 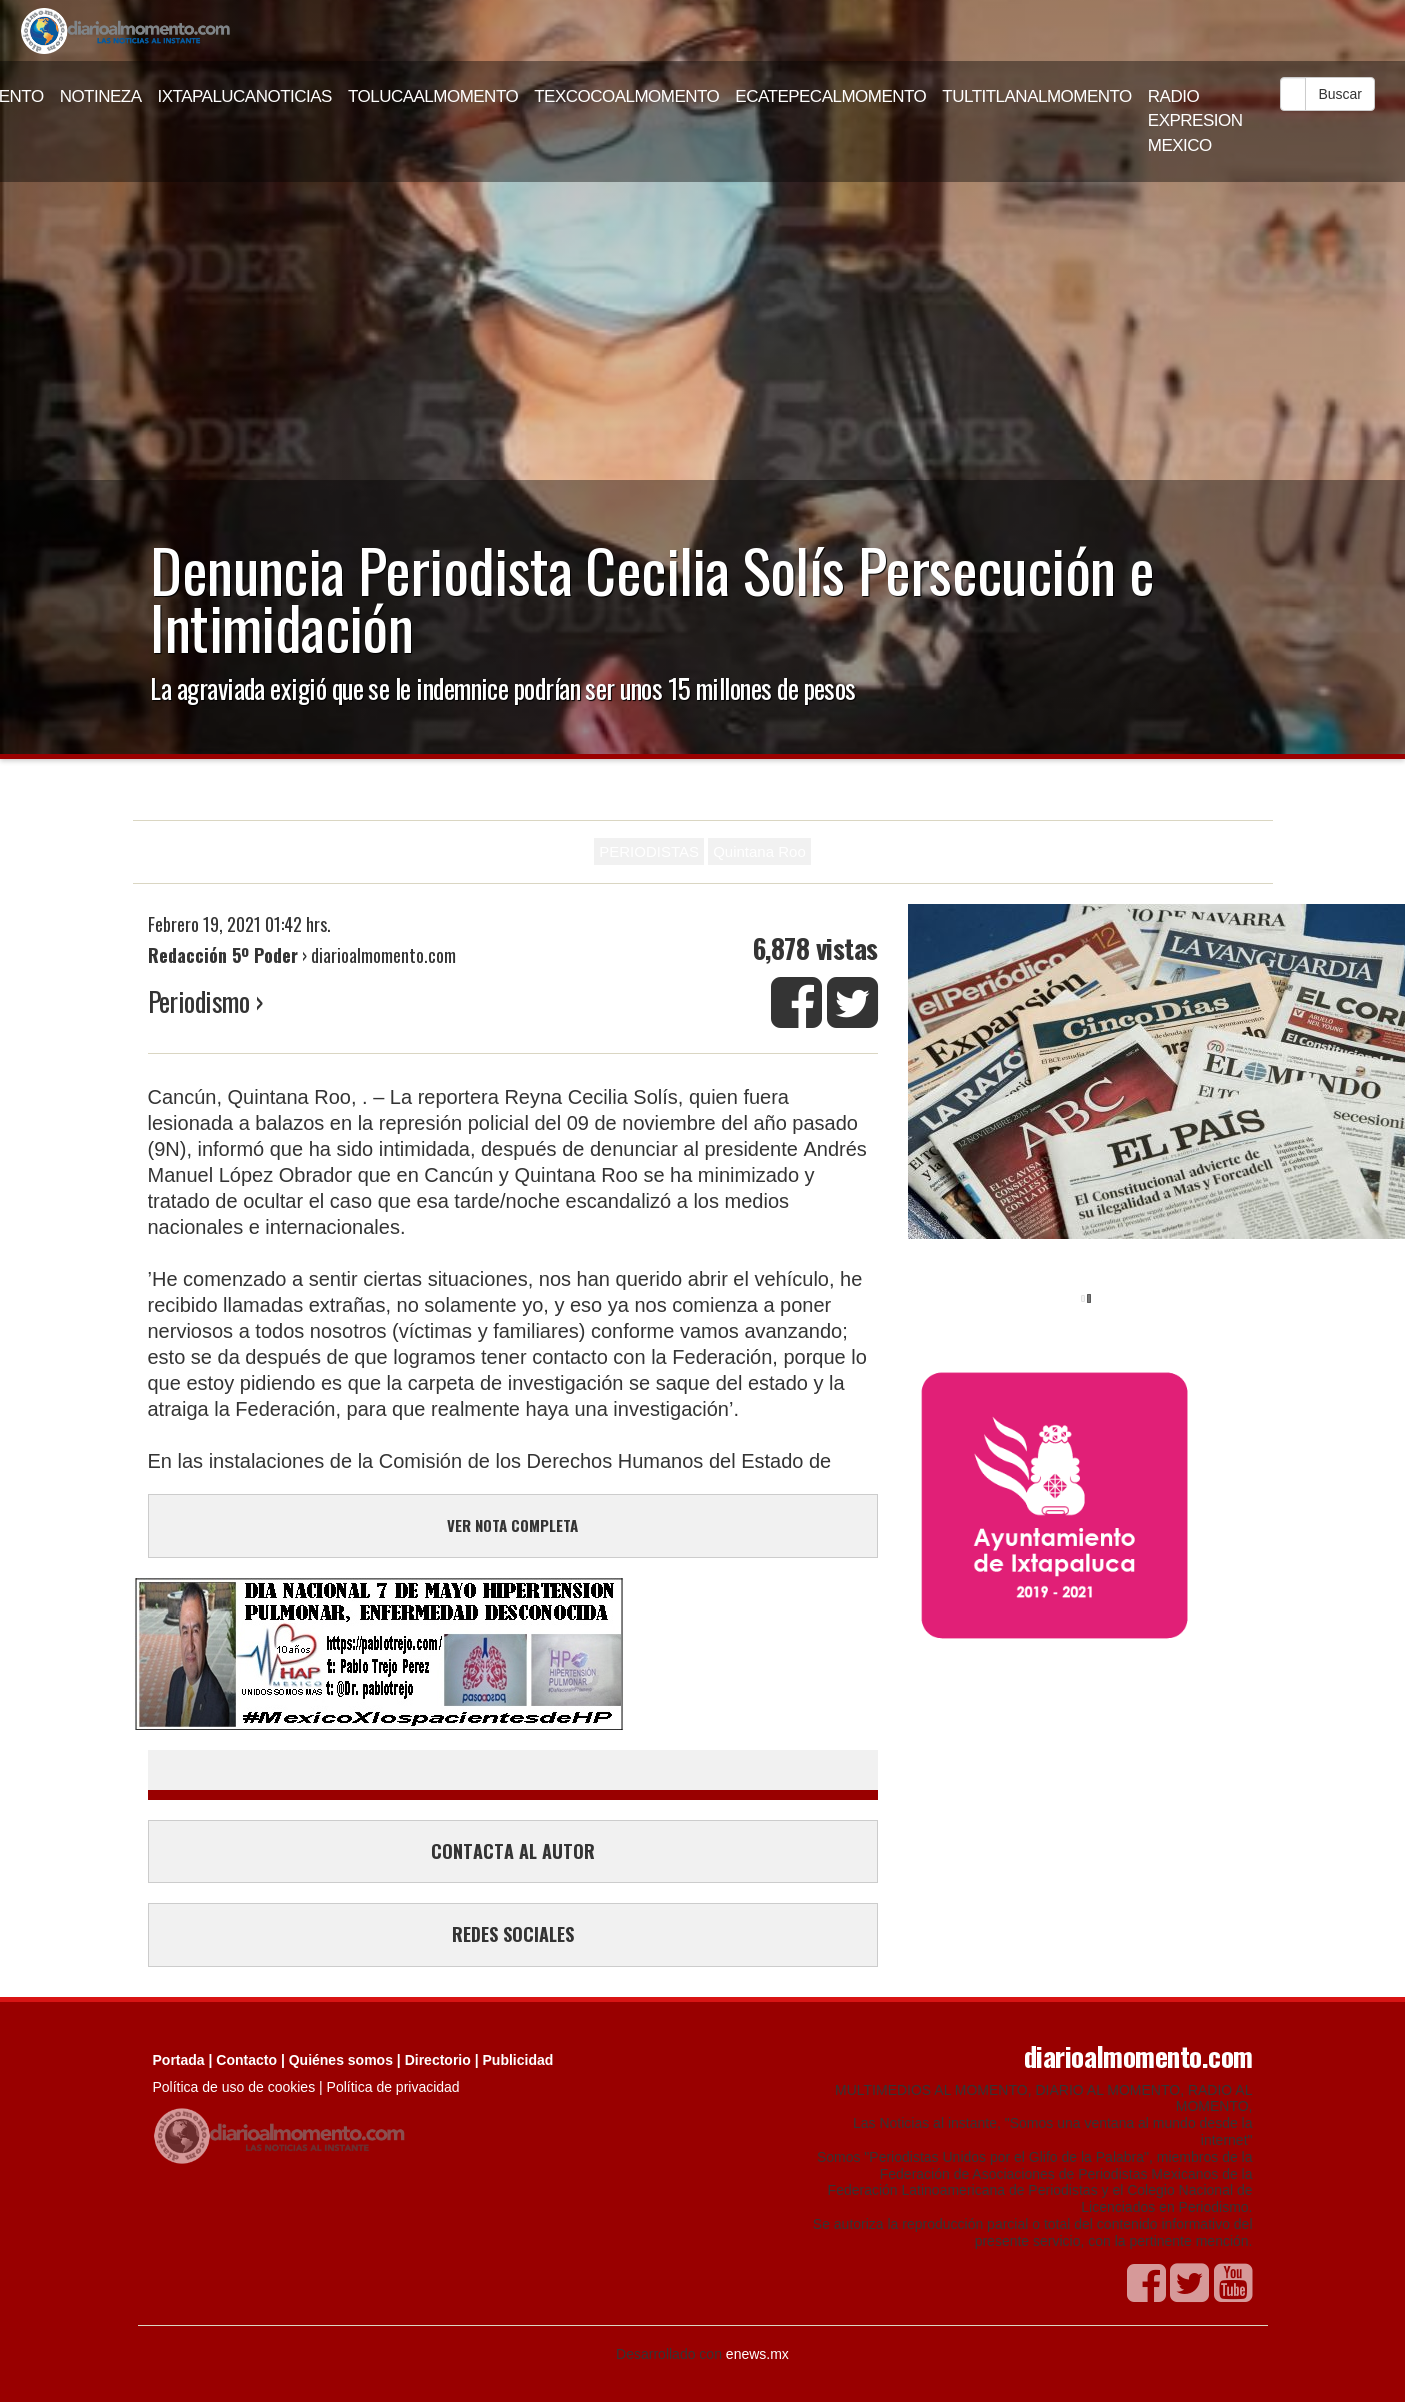 I want to click on TULTITLANALMOMENTO, so click(x=1037, y=96).